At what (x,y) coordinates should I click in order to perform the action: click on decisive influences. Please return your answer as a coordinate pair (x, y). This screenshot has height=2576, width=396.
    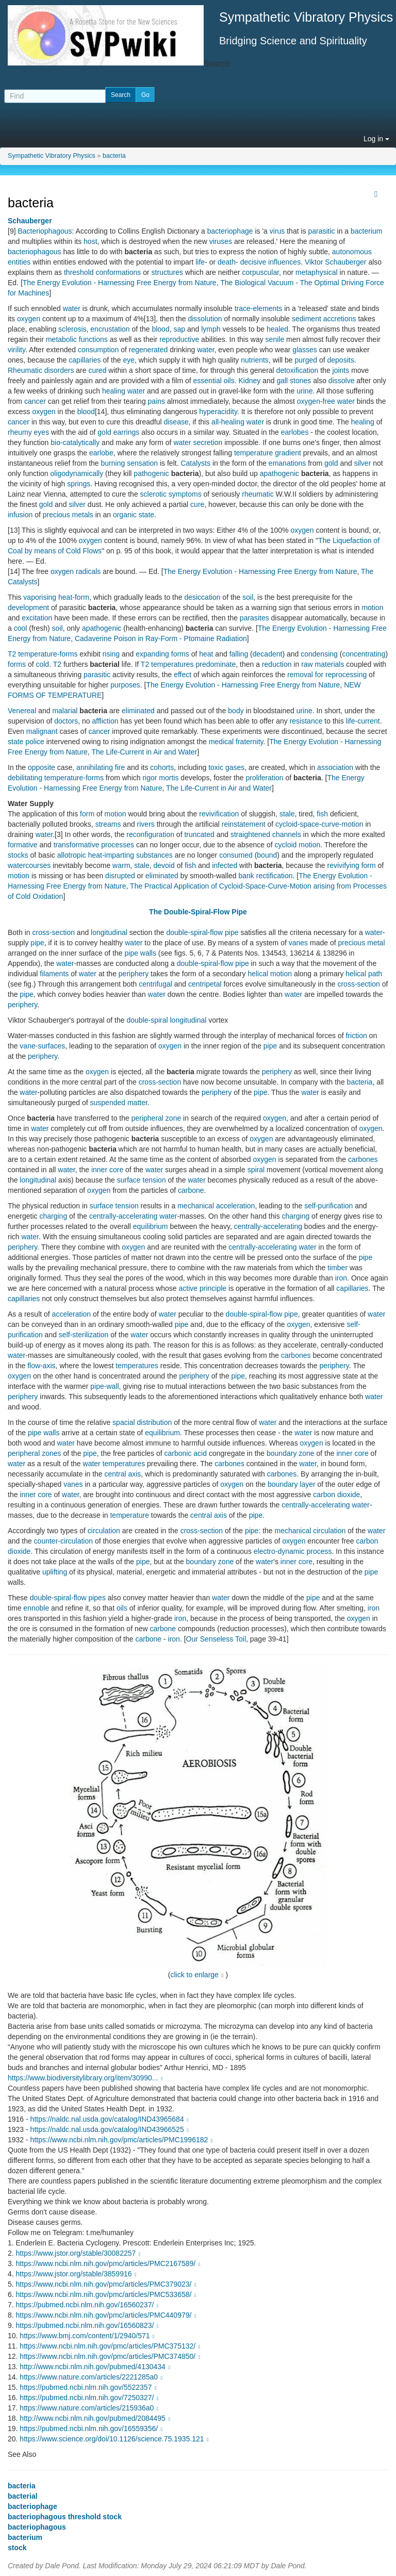
    Looking at the image, I should click on (270, 262).